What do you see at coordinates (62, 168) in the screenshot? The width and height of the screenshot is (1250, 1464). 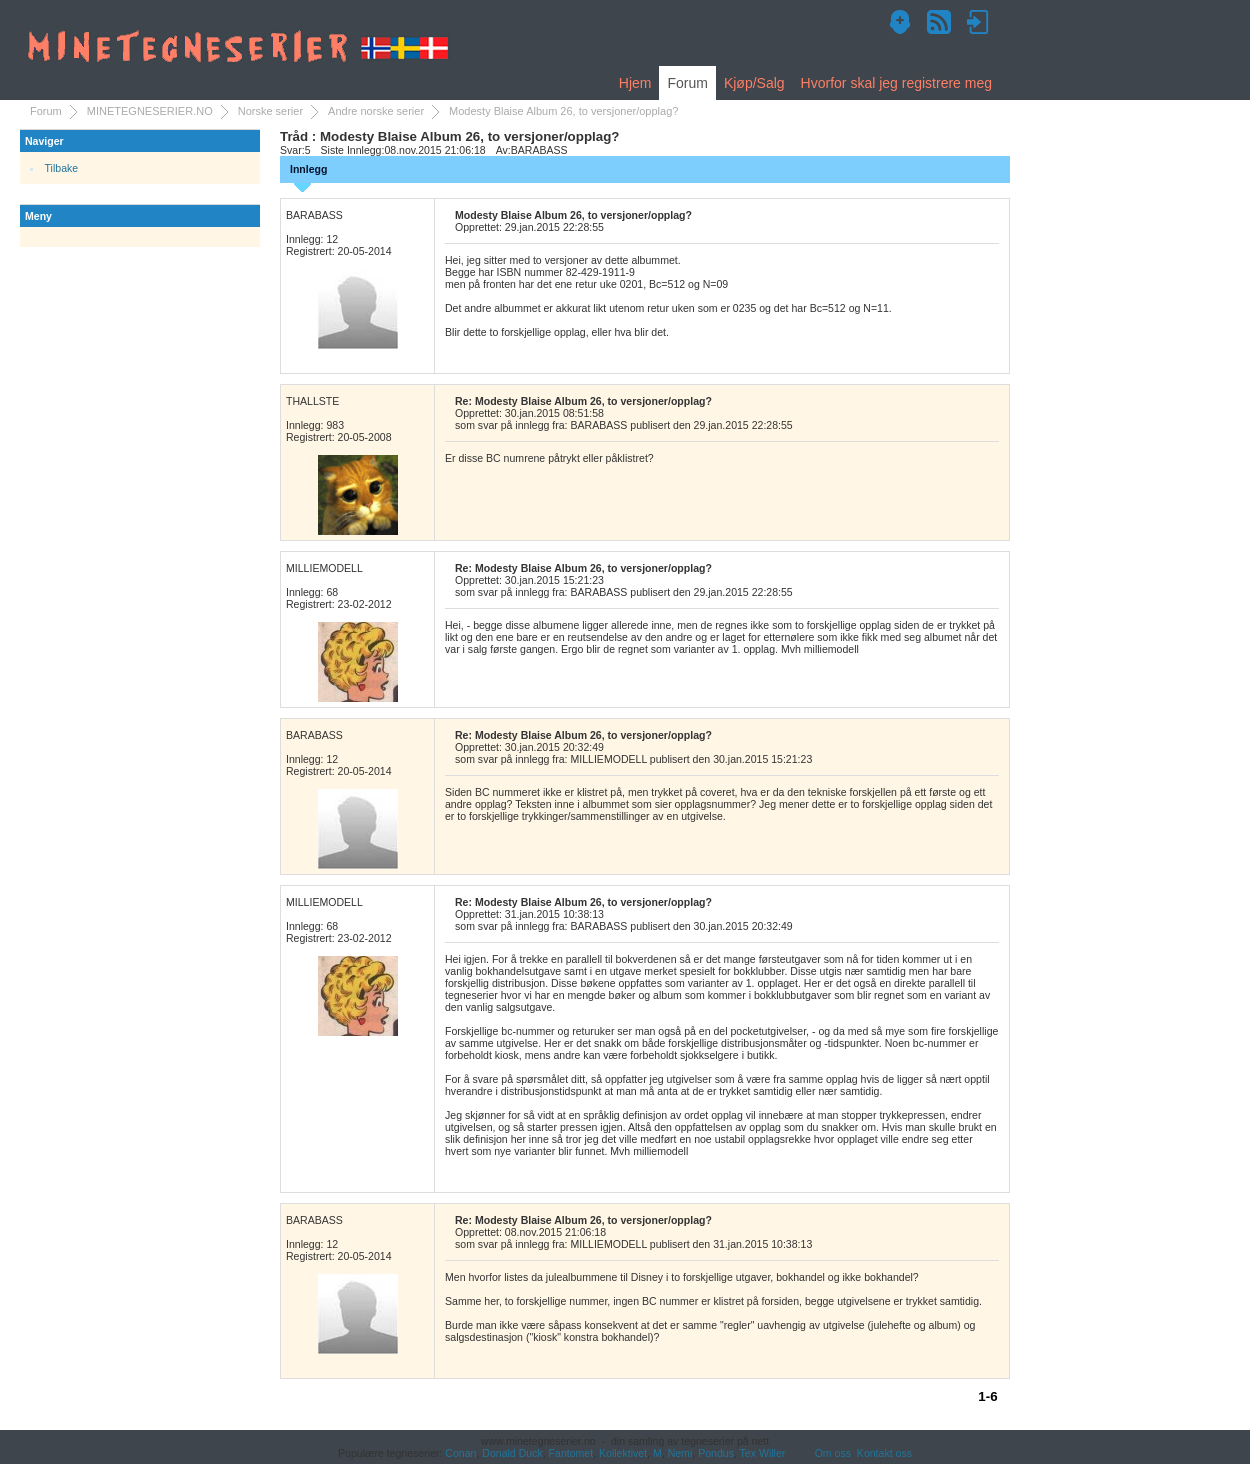 I see `Tilbake` at bounding box center [62, 168].